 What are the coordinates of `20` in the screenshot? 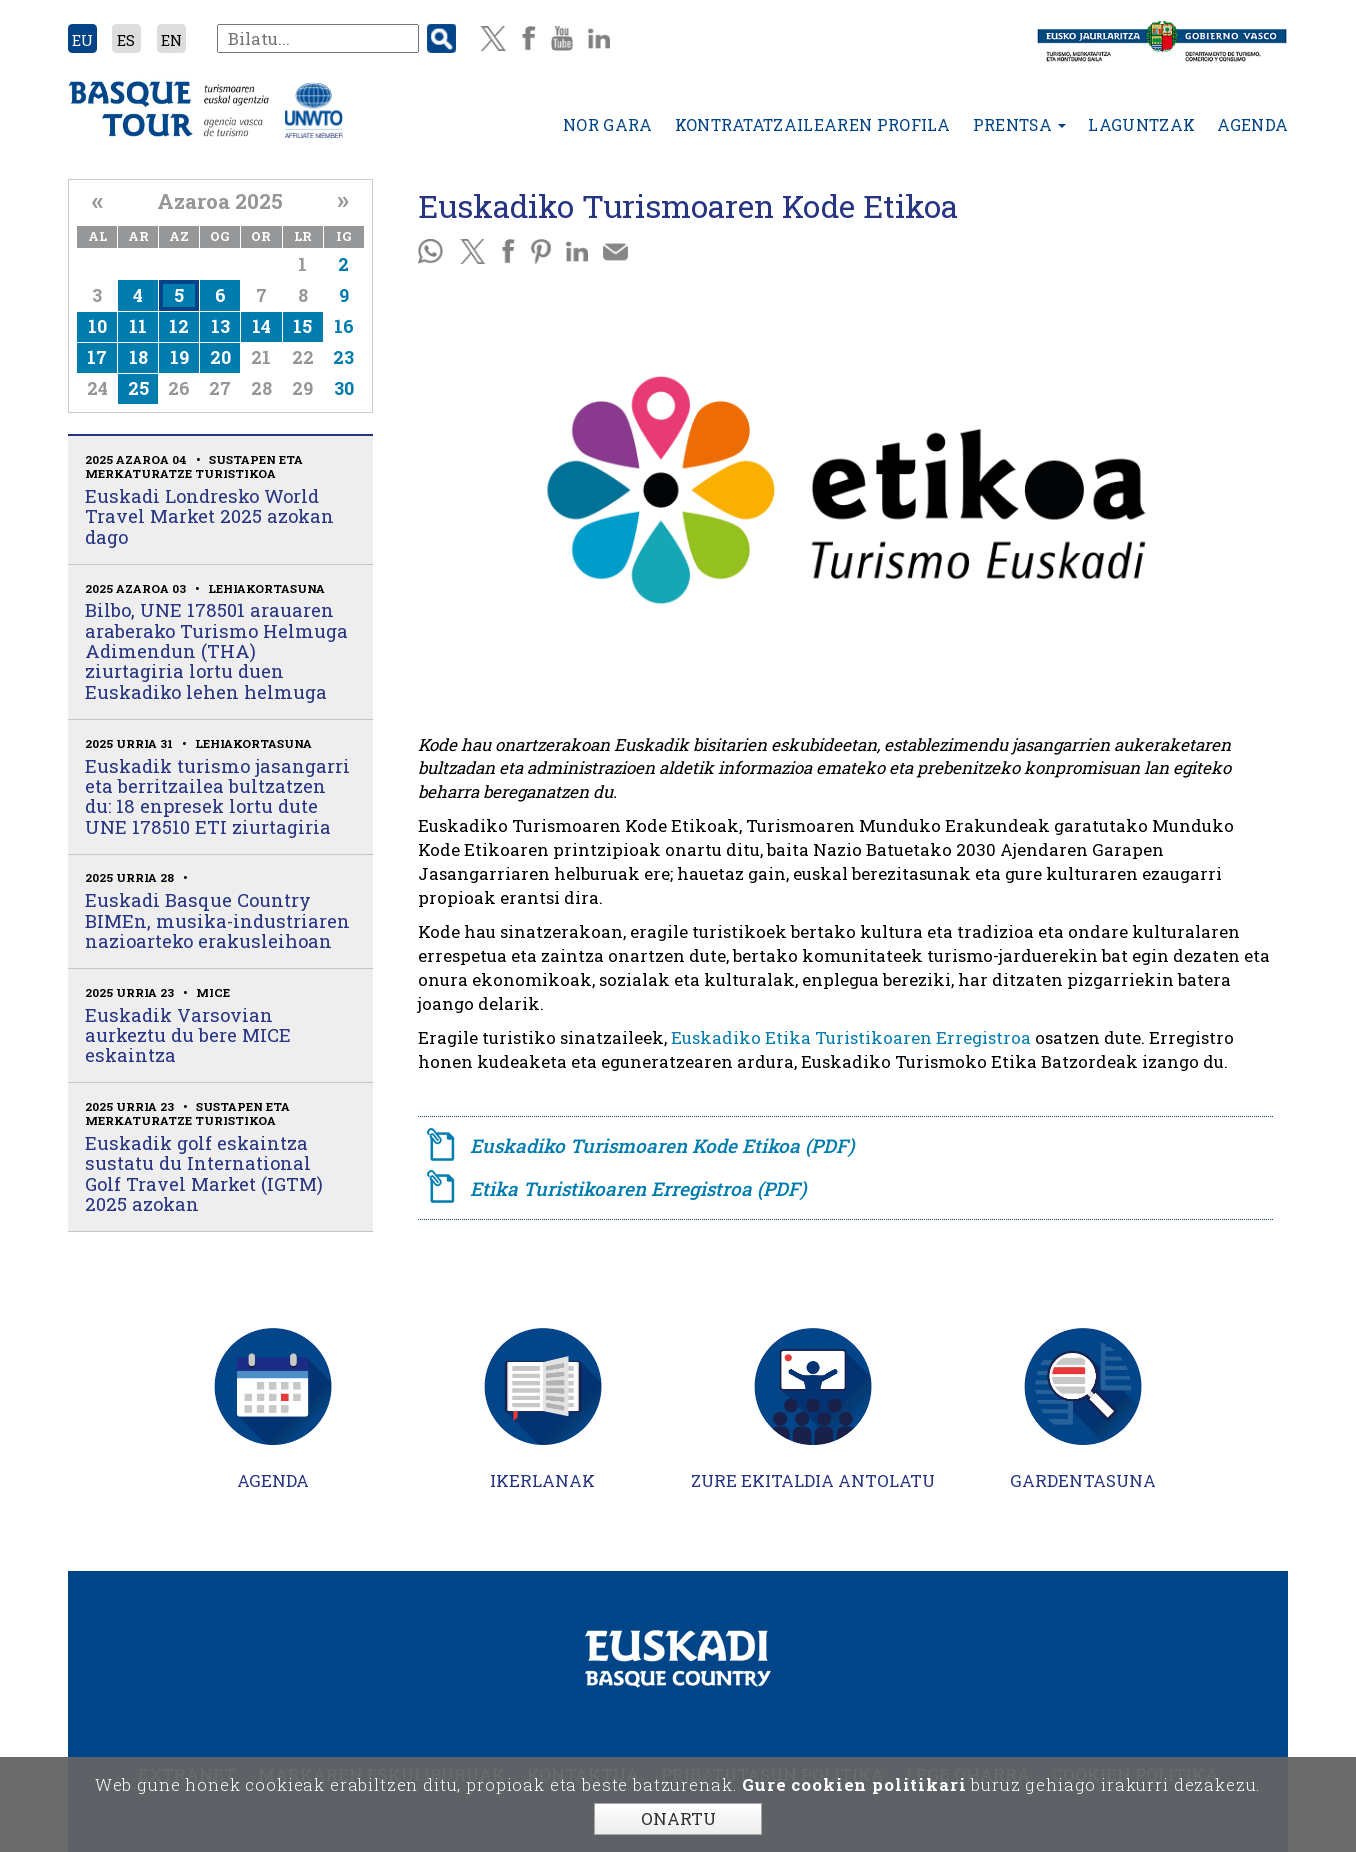 It's located at (220, 357).